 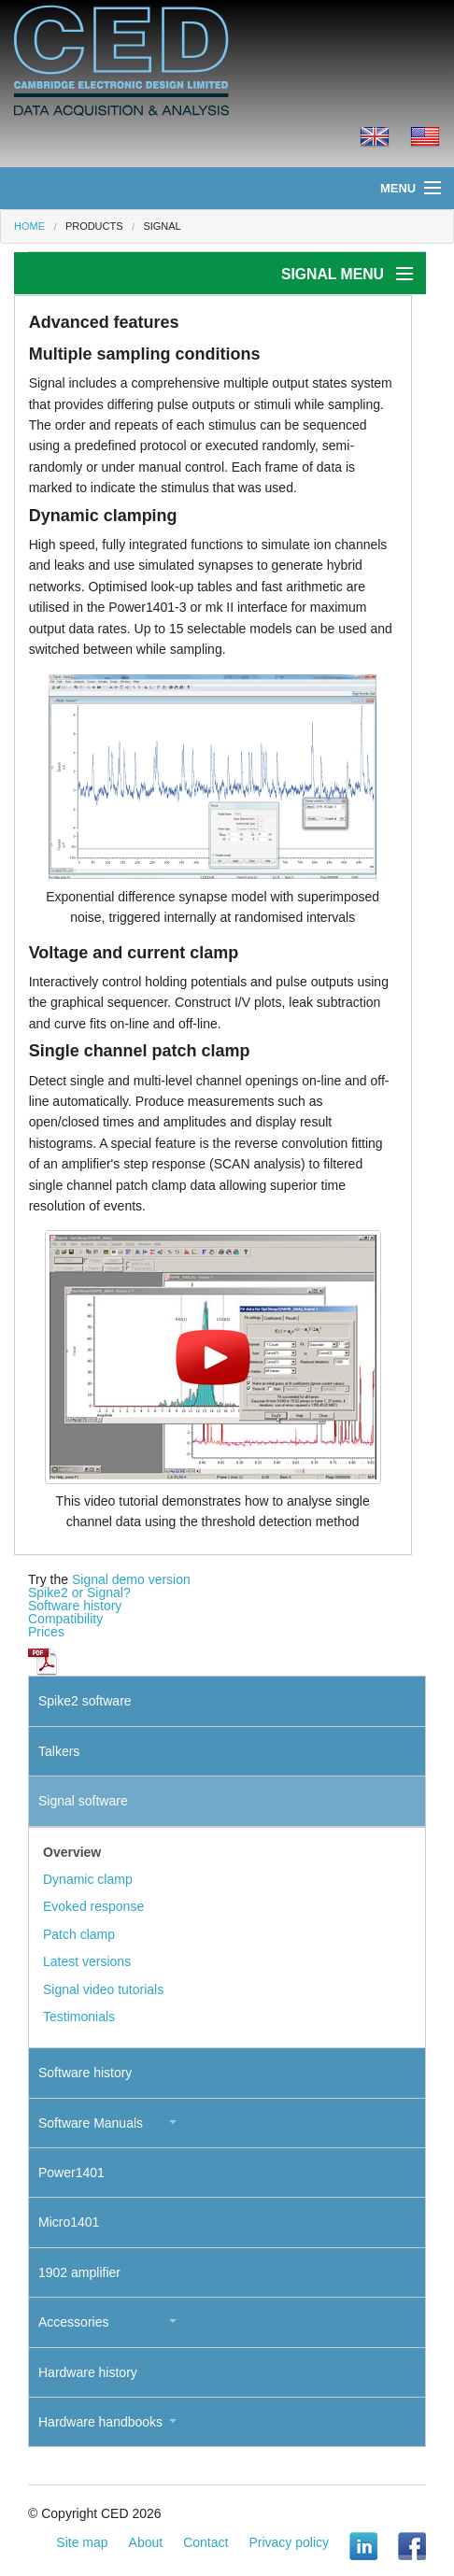 What do you see at coordinates (87, 1961) in the screenshot?
I see `Latest versions` at bounding box center [87, 1961].